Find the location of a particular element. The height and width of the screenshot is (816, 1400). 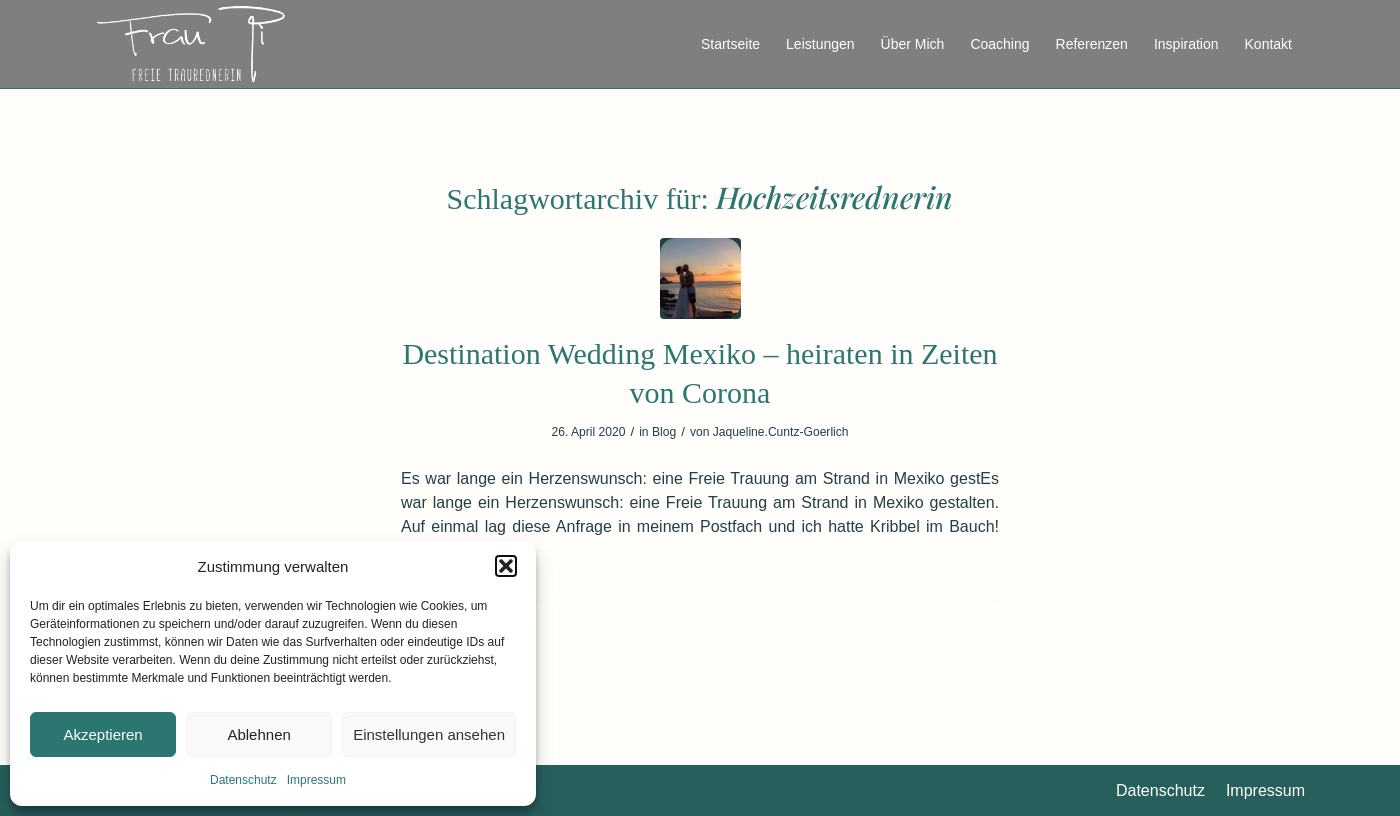

Ablehnen is located at coordinates (258, 734).